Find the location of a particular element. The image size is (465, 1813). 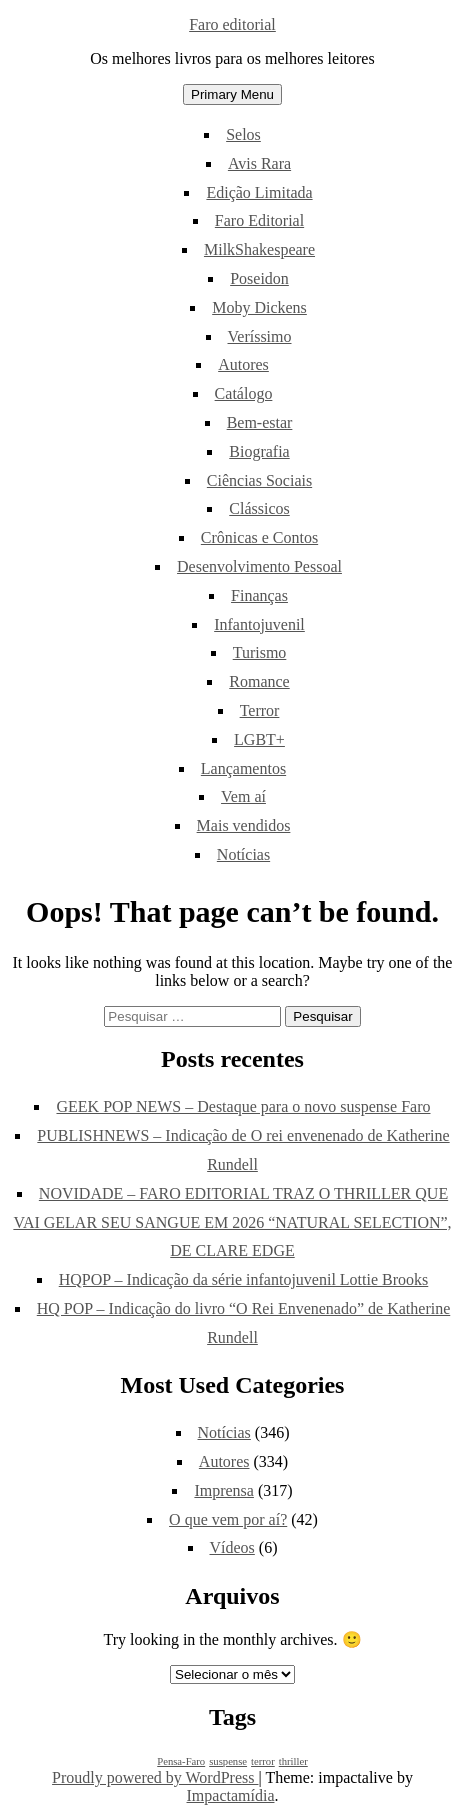

MilkShakespeare is located at coordinates (259, 249).